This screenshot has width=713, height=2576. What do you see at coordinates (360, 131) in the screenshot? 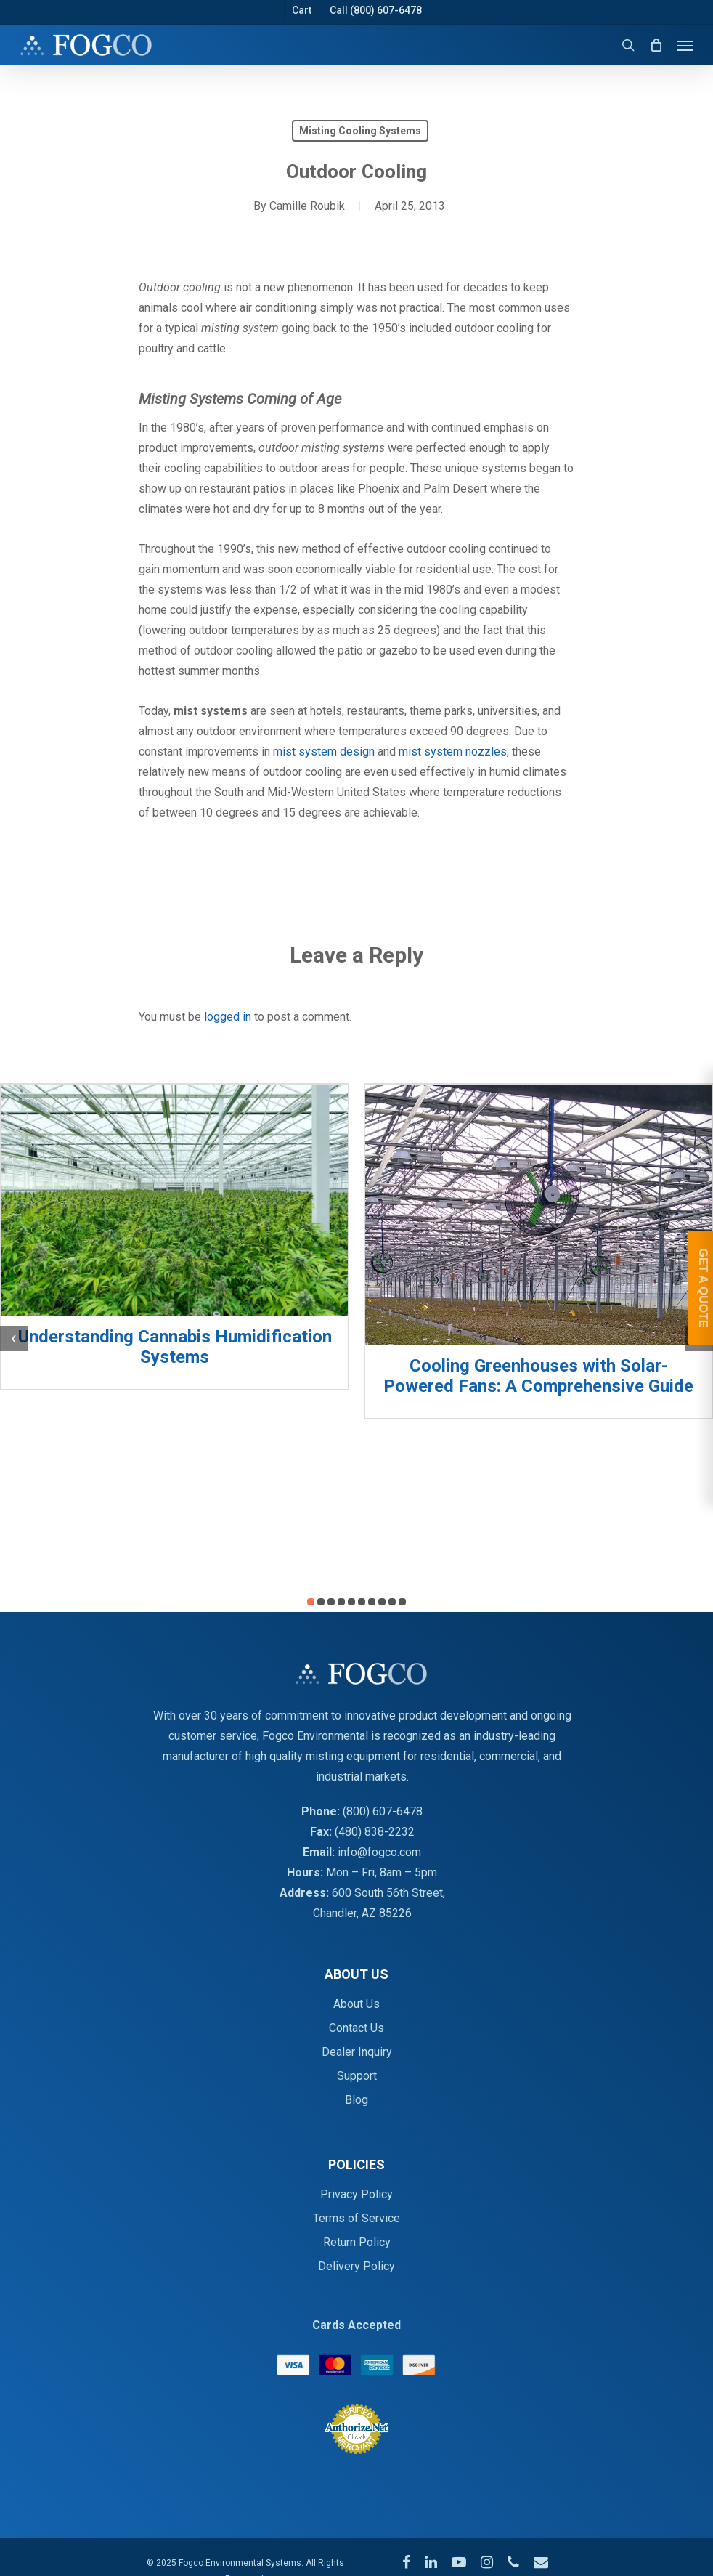
I see `Misting Cooling Systems` at bounding box center [360, 131].